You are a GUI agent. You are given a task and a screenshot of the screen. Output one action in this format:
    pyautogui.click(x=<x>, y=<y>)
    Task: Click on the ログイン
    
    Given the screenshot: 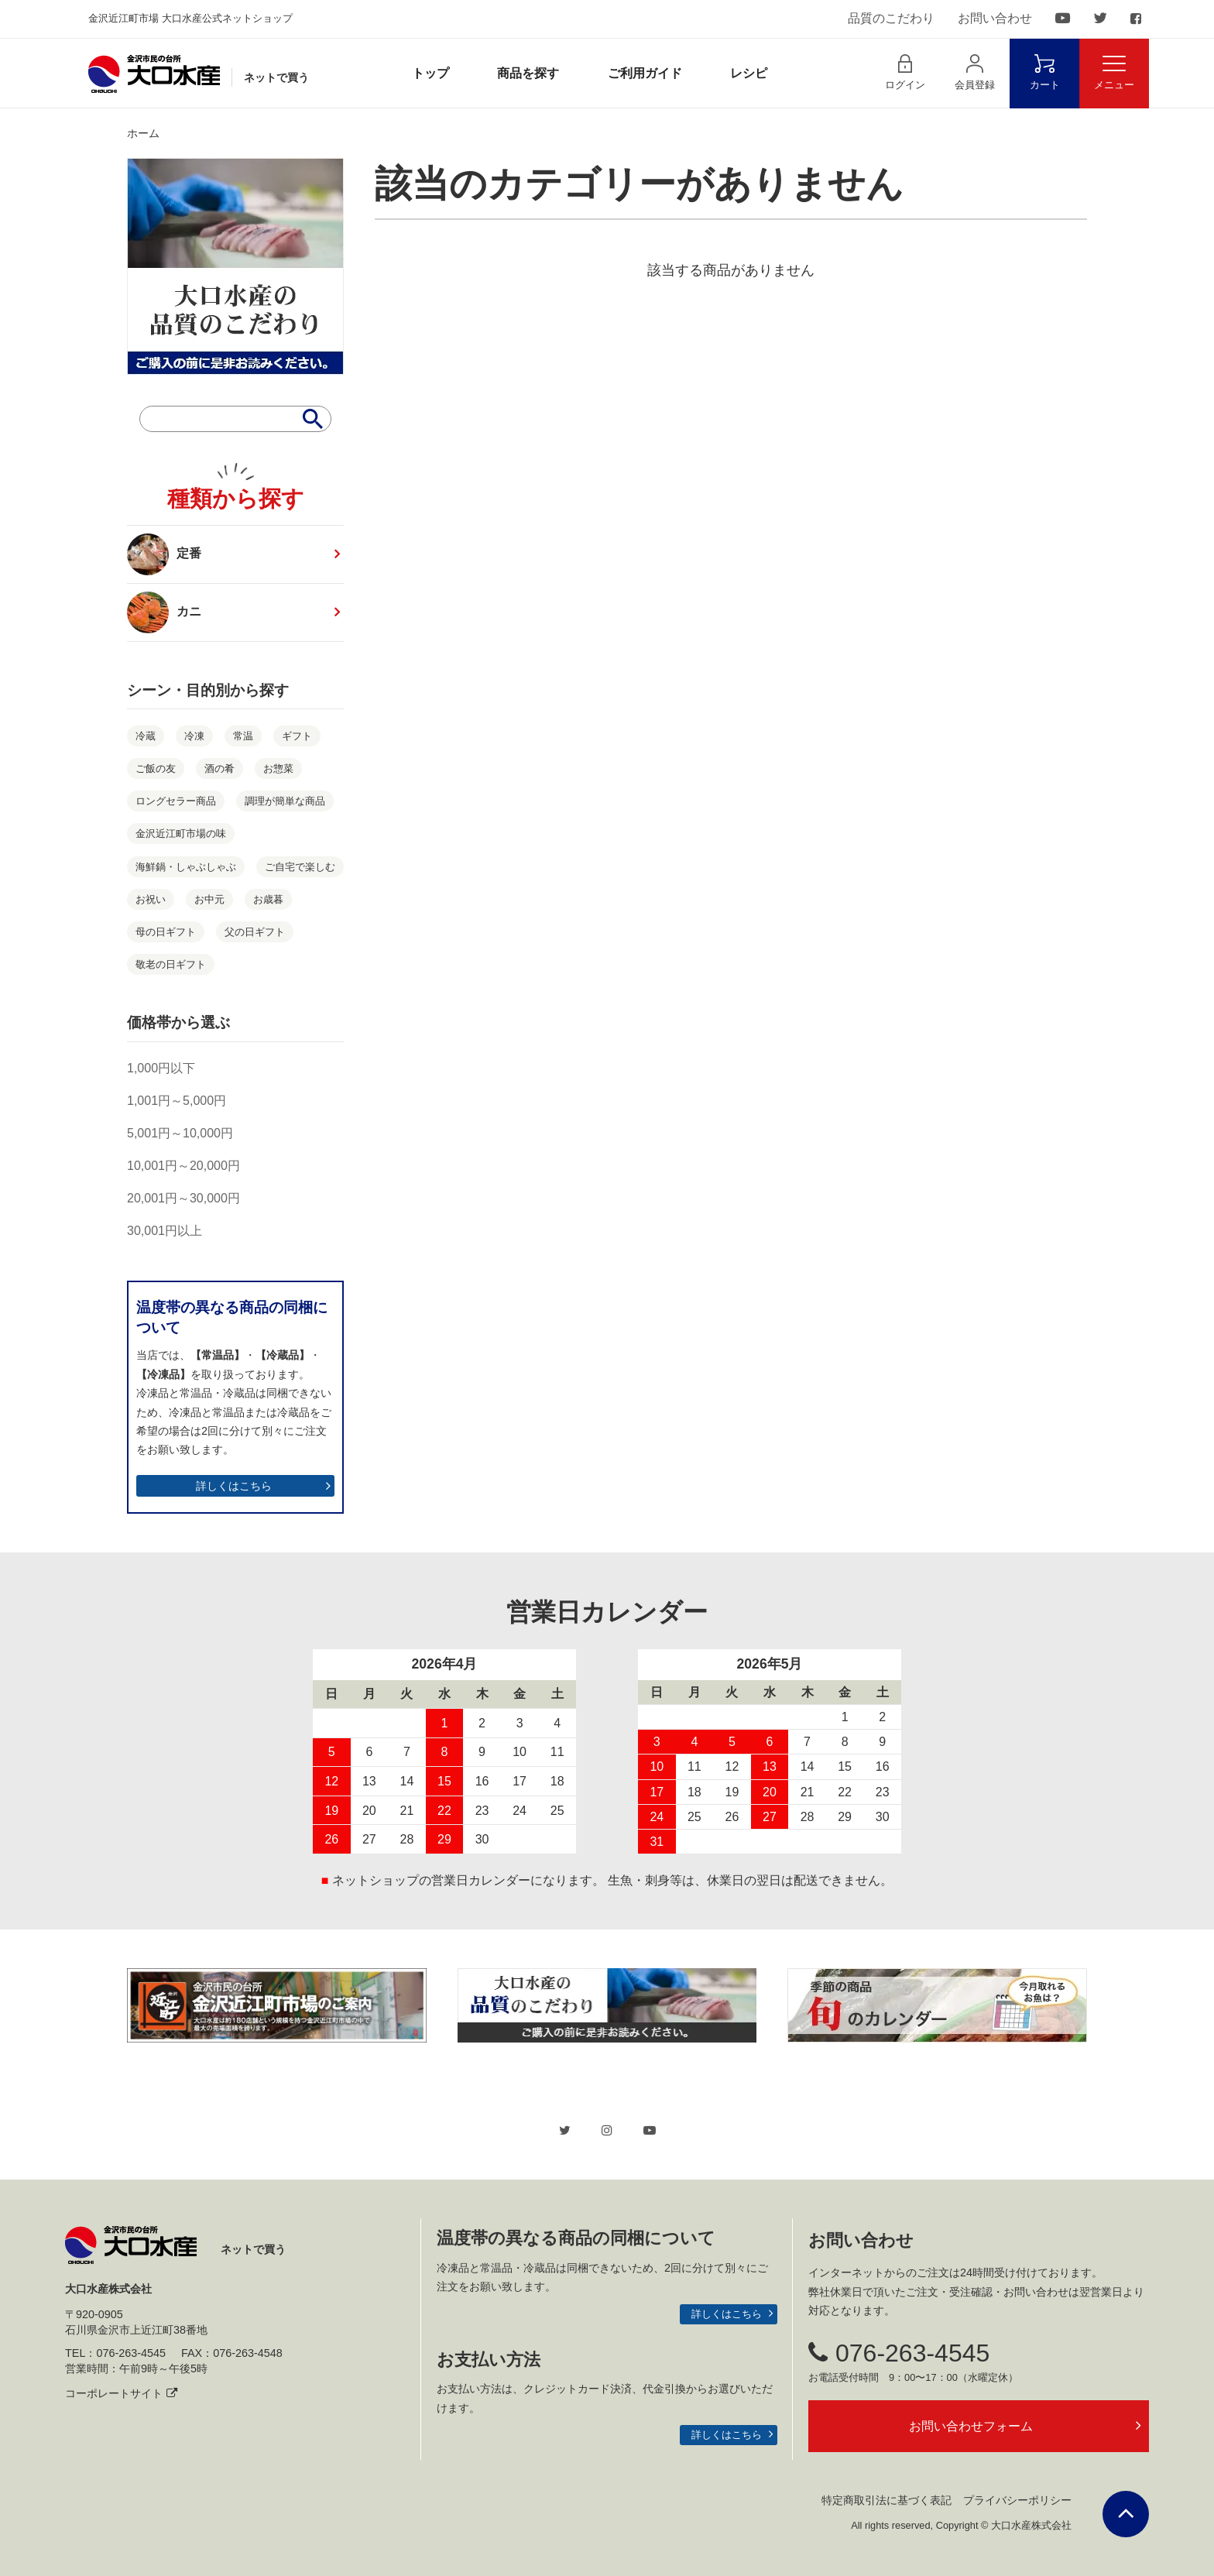 What is the action you would take?
    pyautogui.click(x=905, y=72)
    